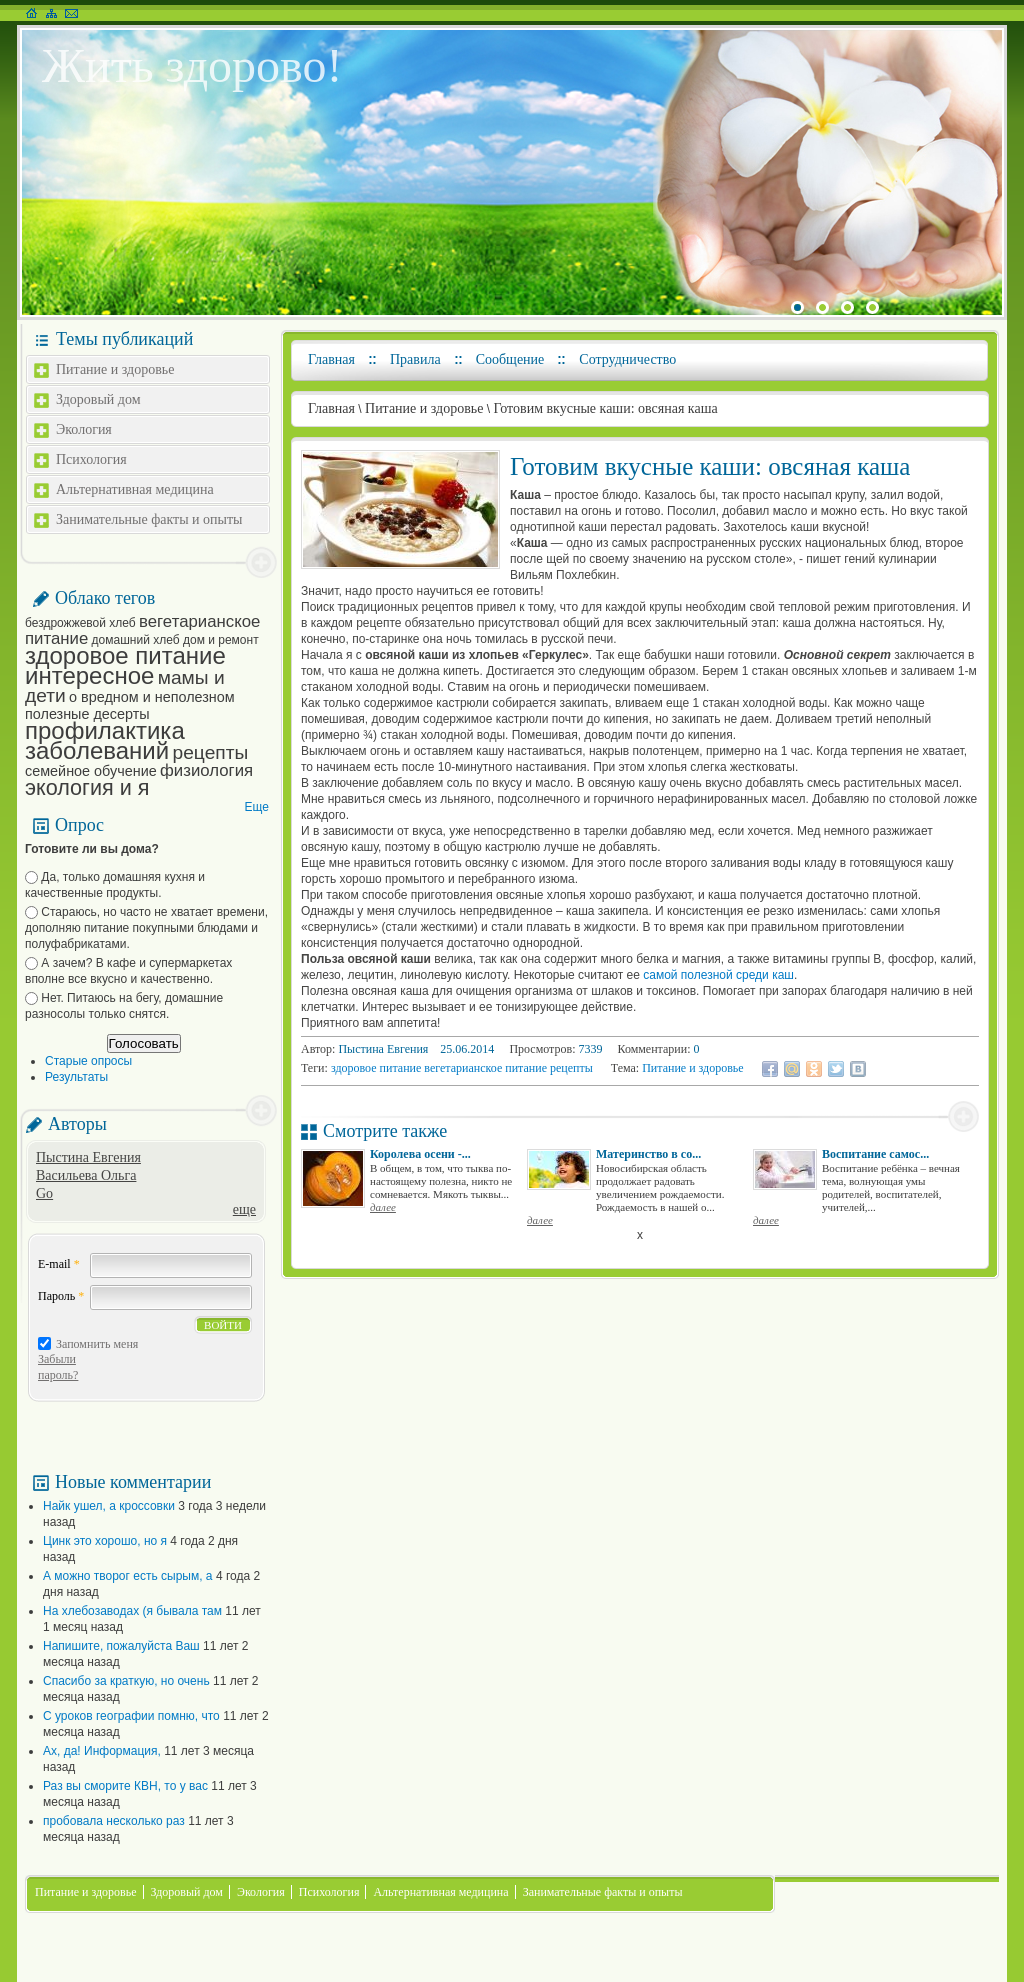 Image resolution: width=1024 pixels, height=1982 pixels. Describe the element at coordinates (420, 1154) in the screenshot. I see `Королева осени -...` at that location.